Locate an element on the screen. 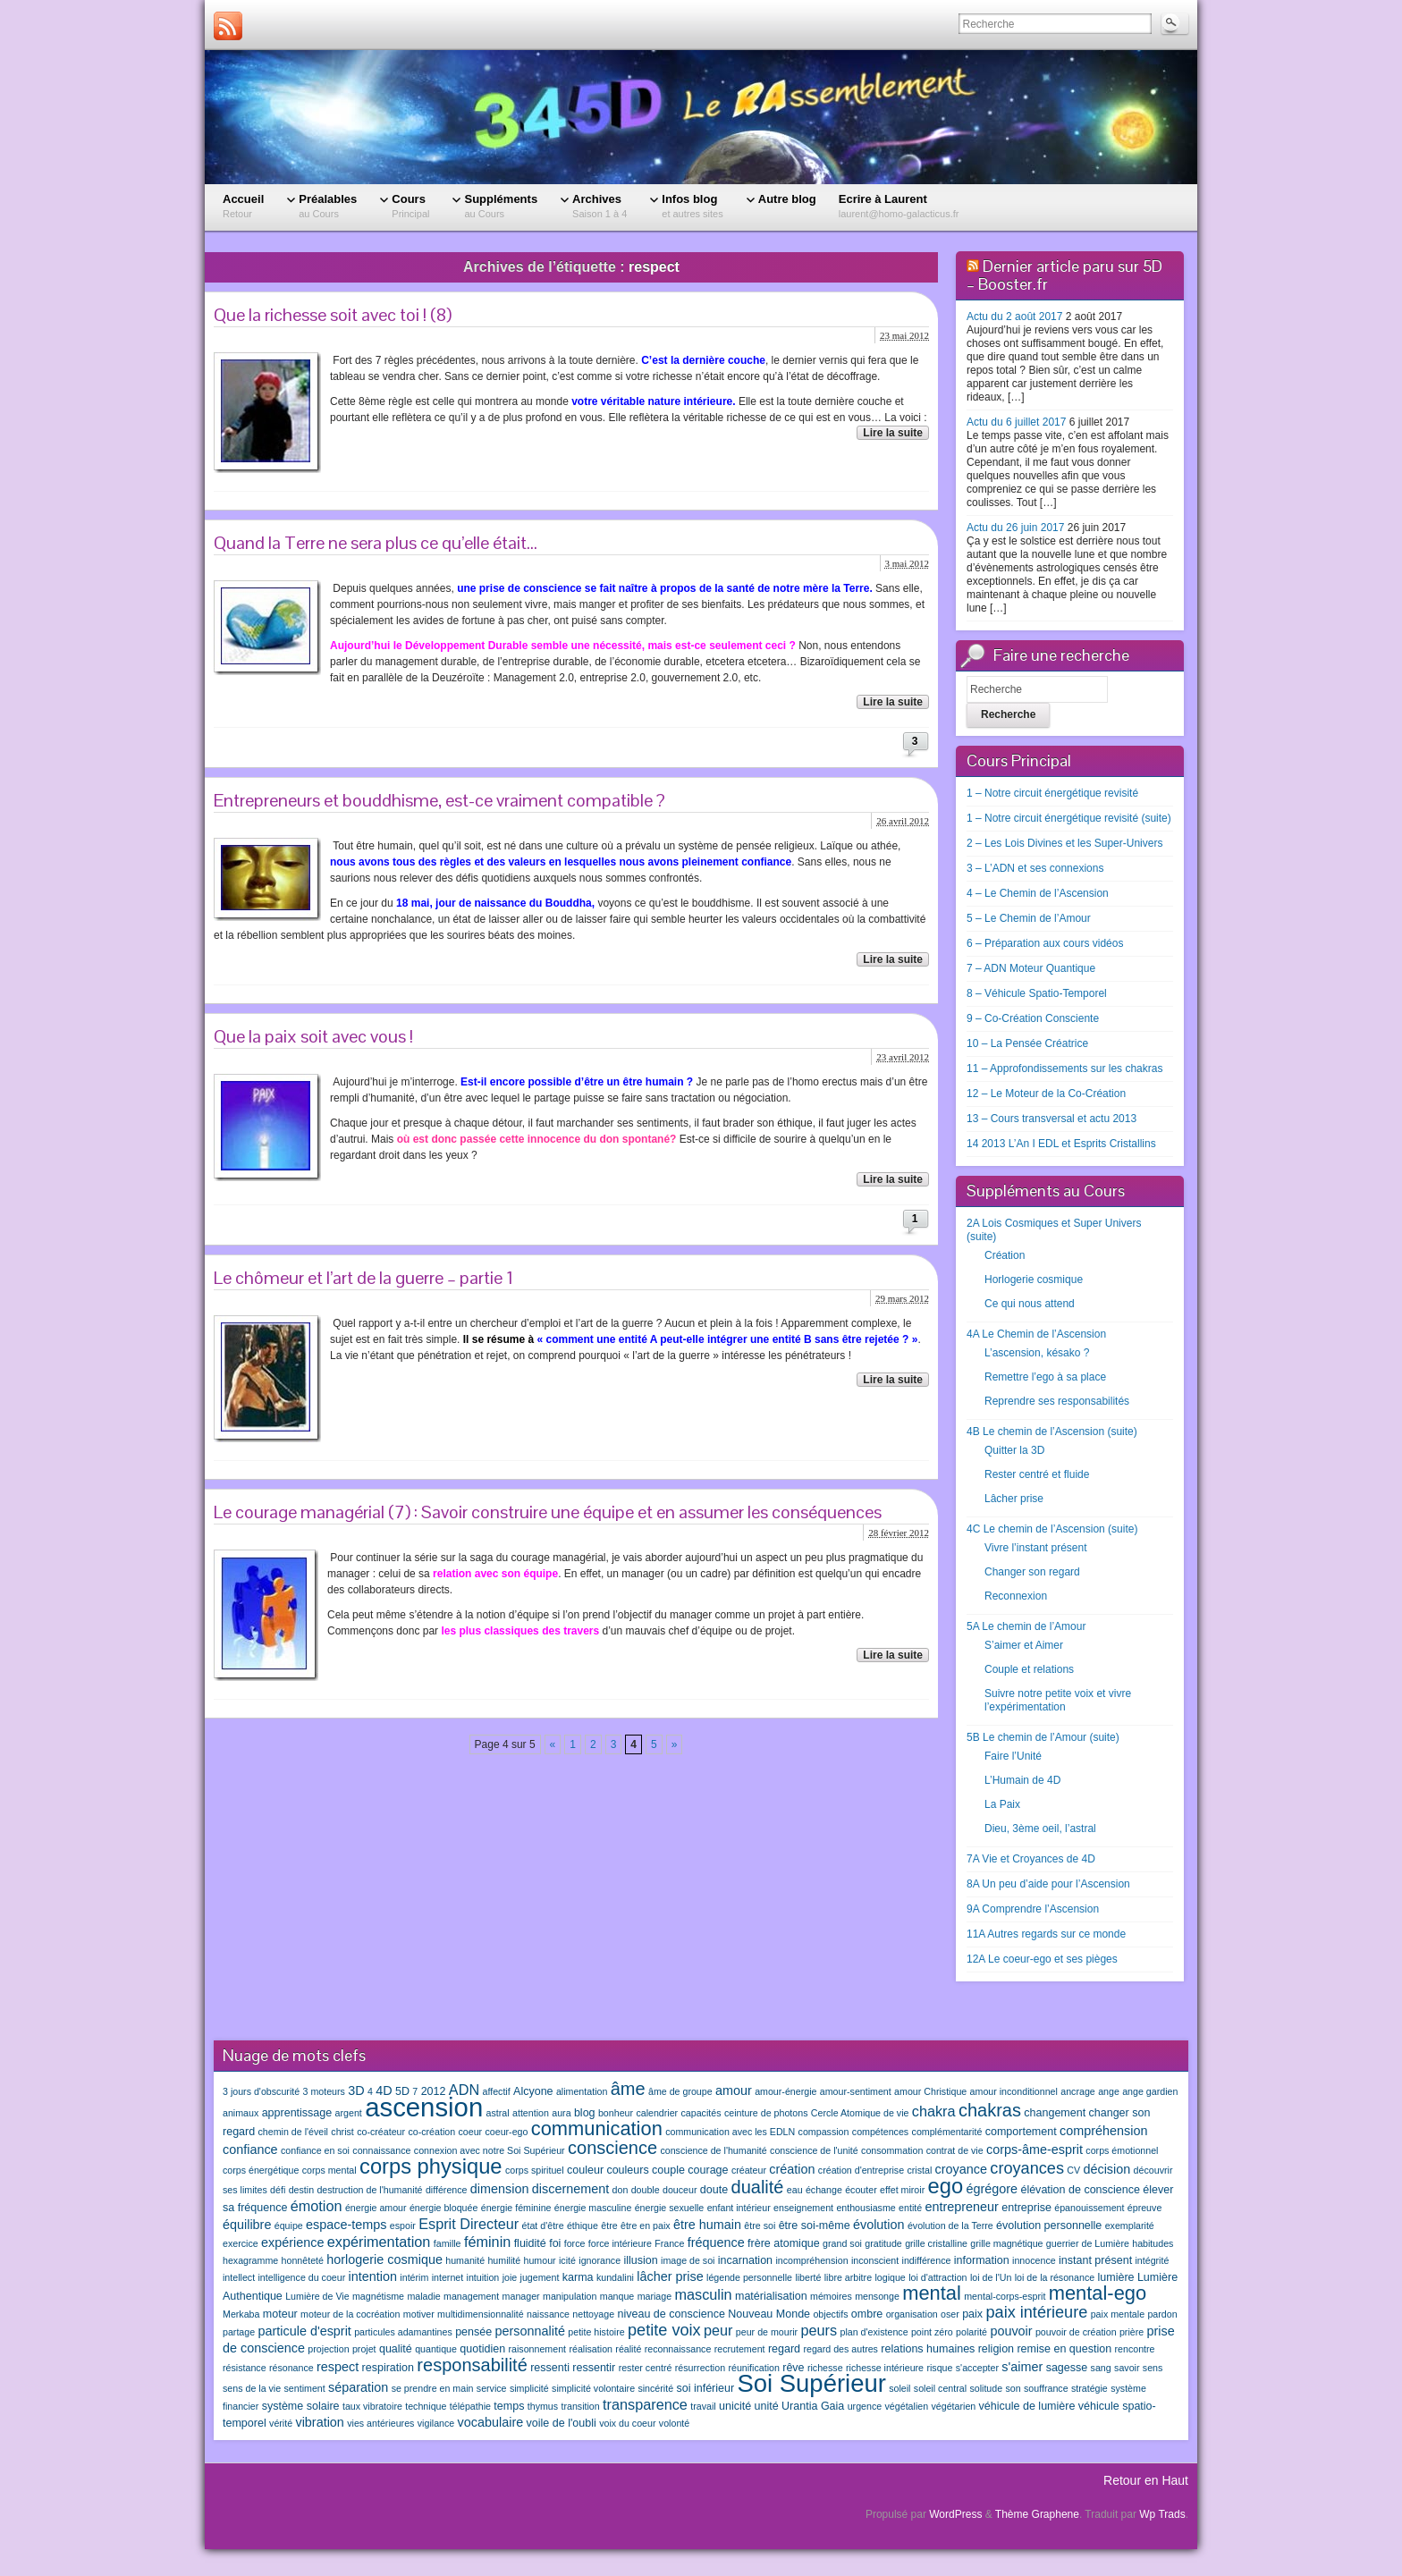  être soi-même is located at coordinates (814, 2225).